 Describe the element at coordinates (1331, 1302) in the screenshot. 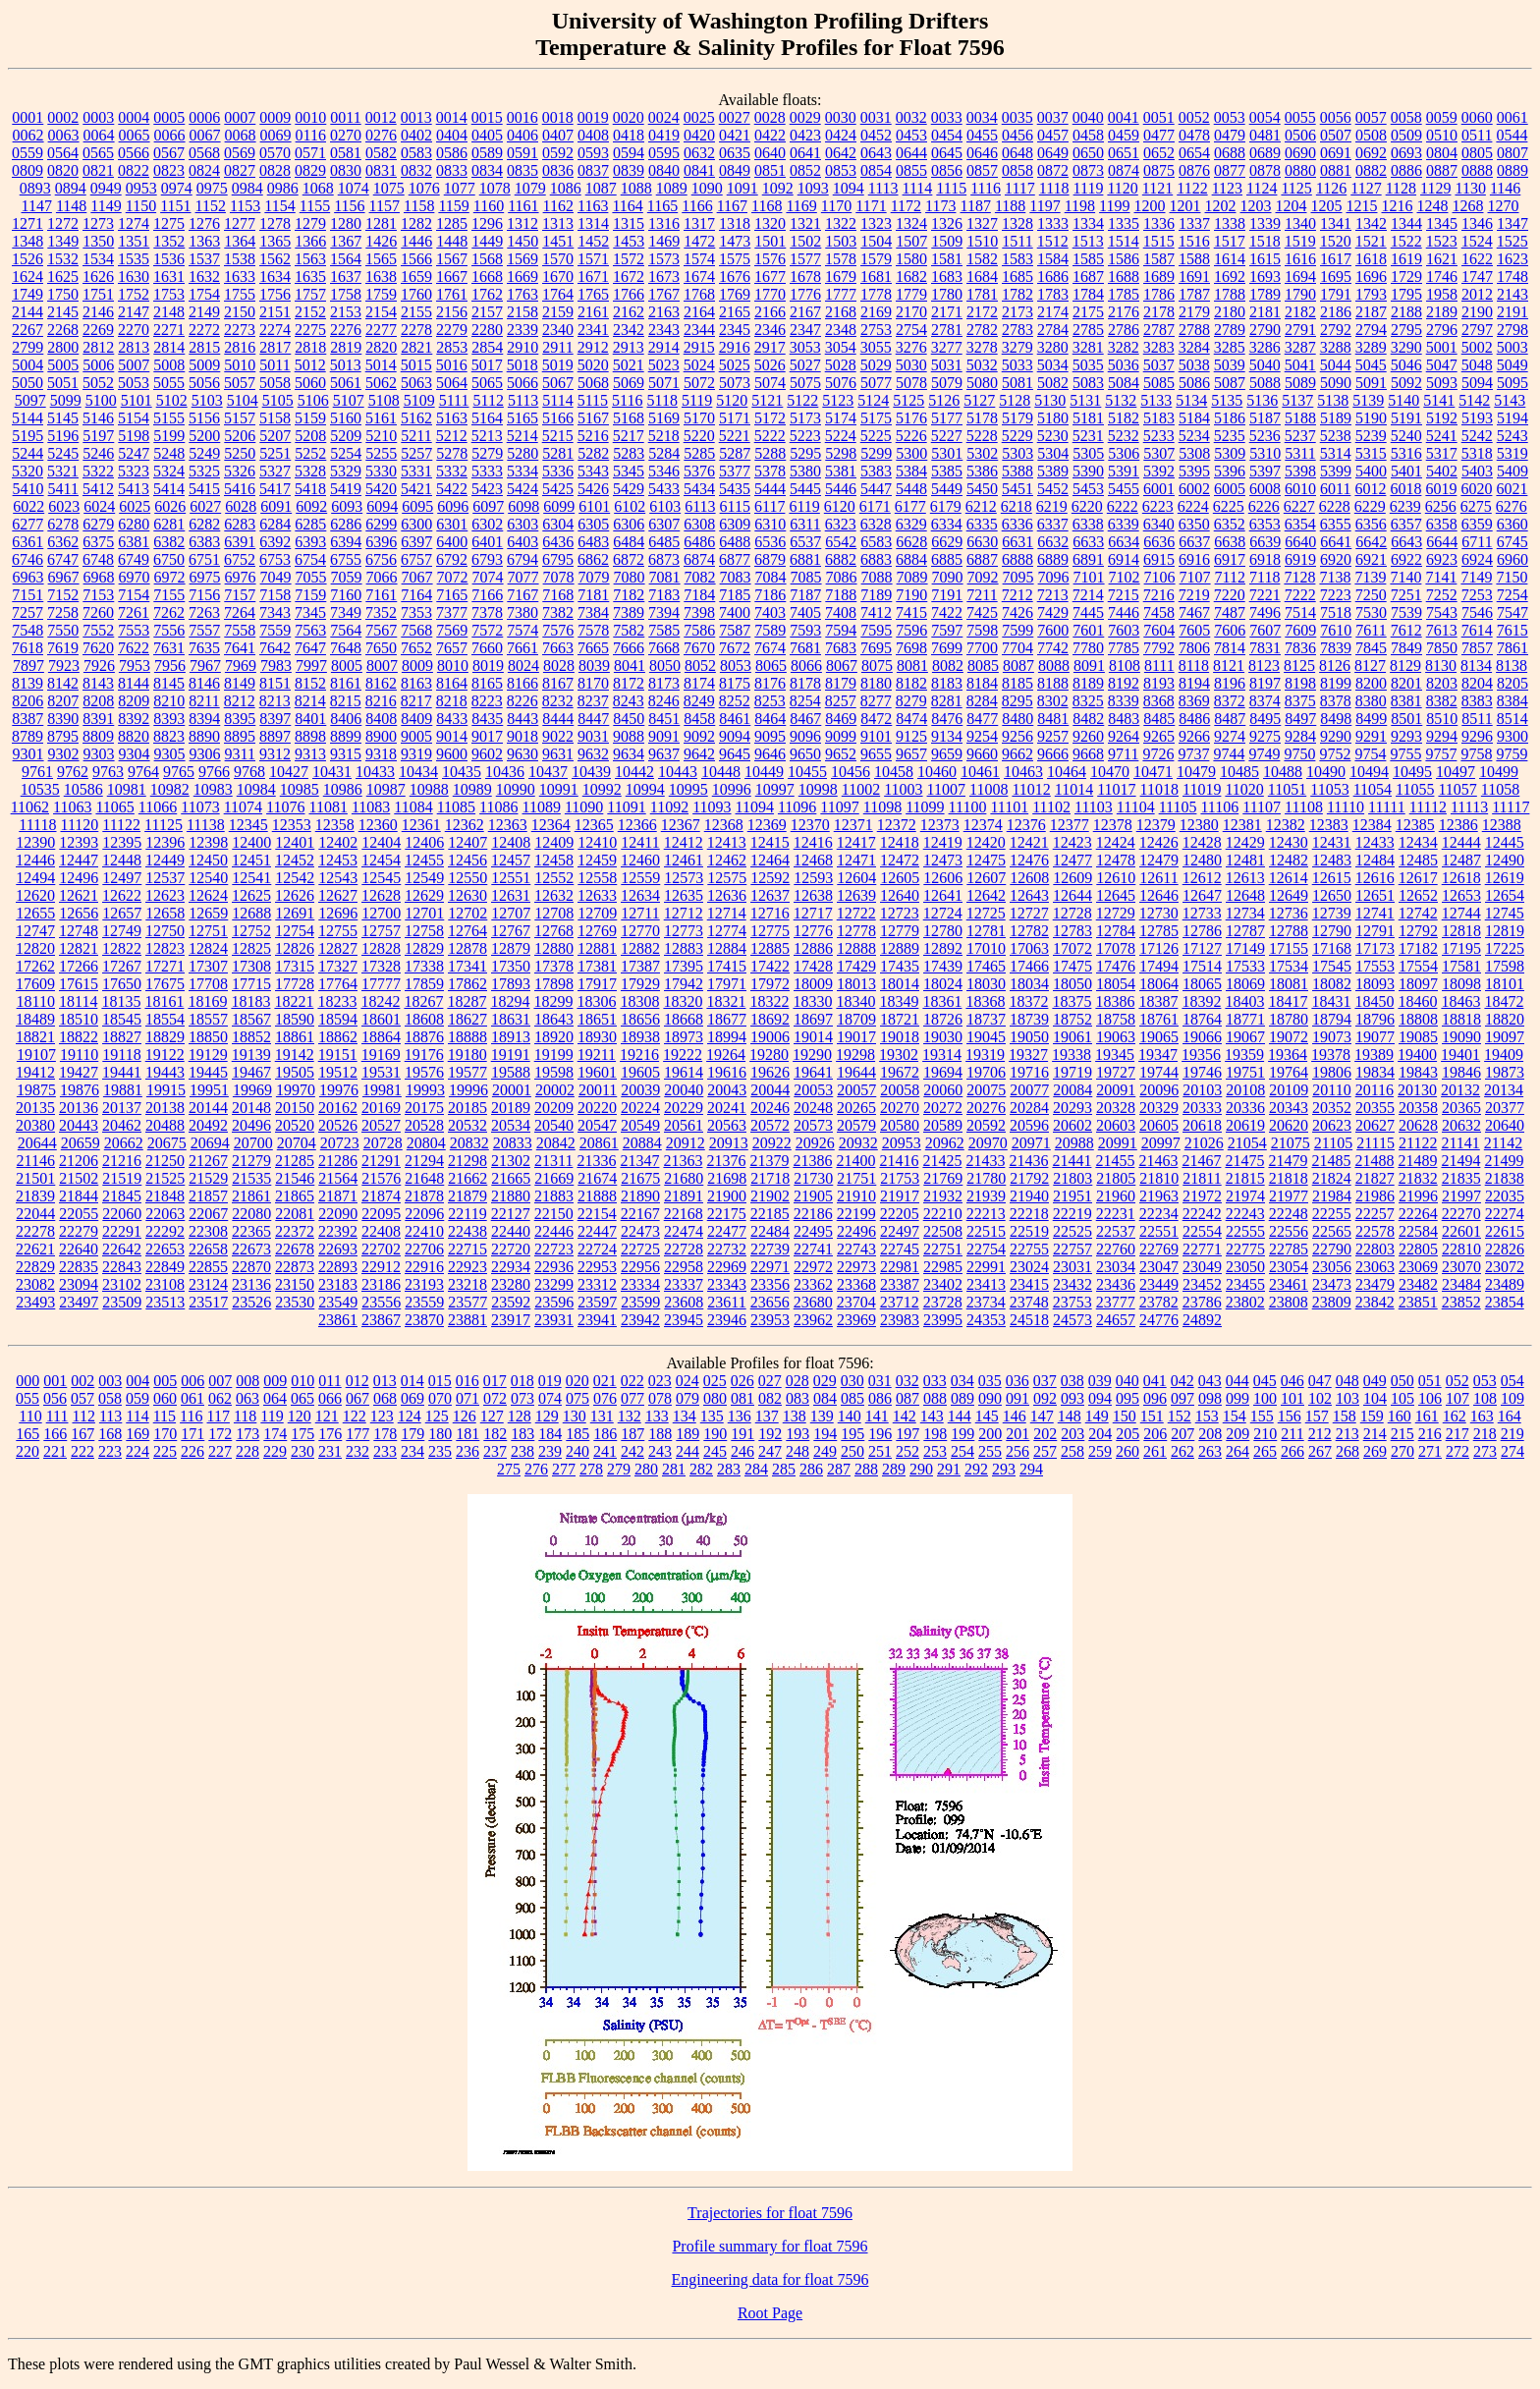

I see `23809` at that location.